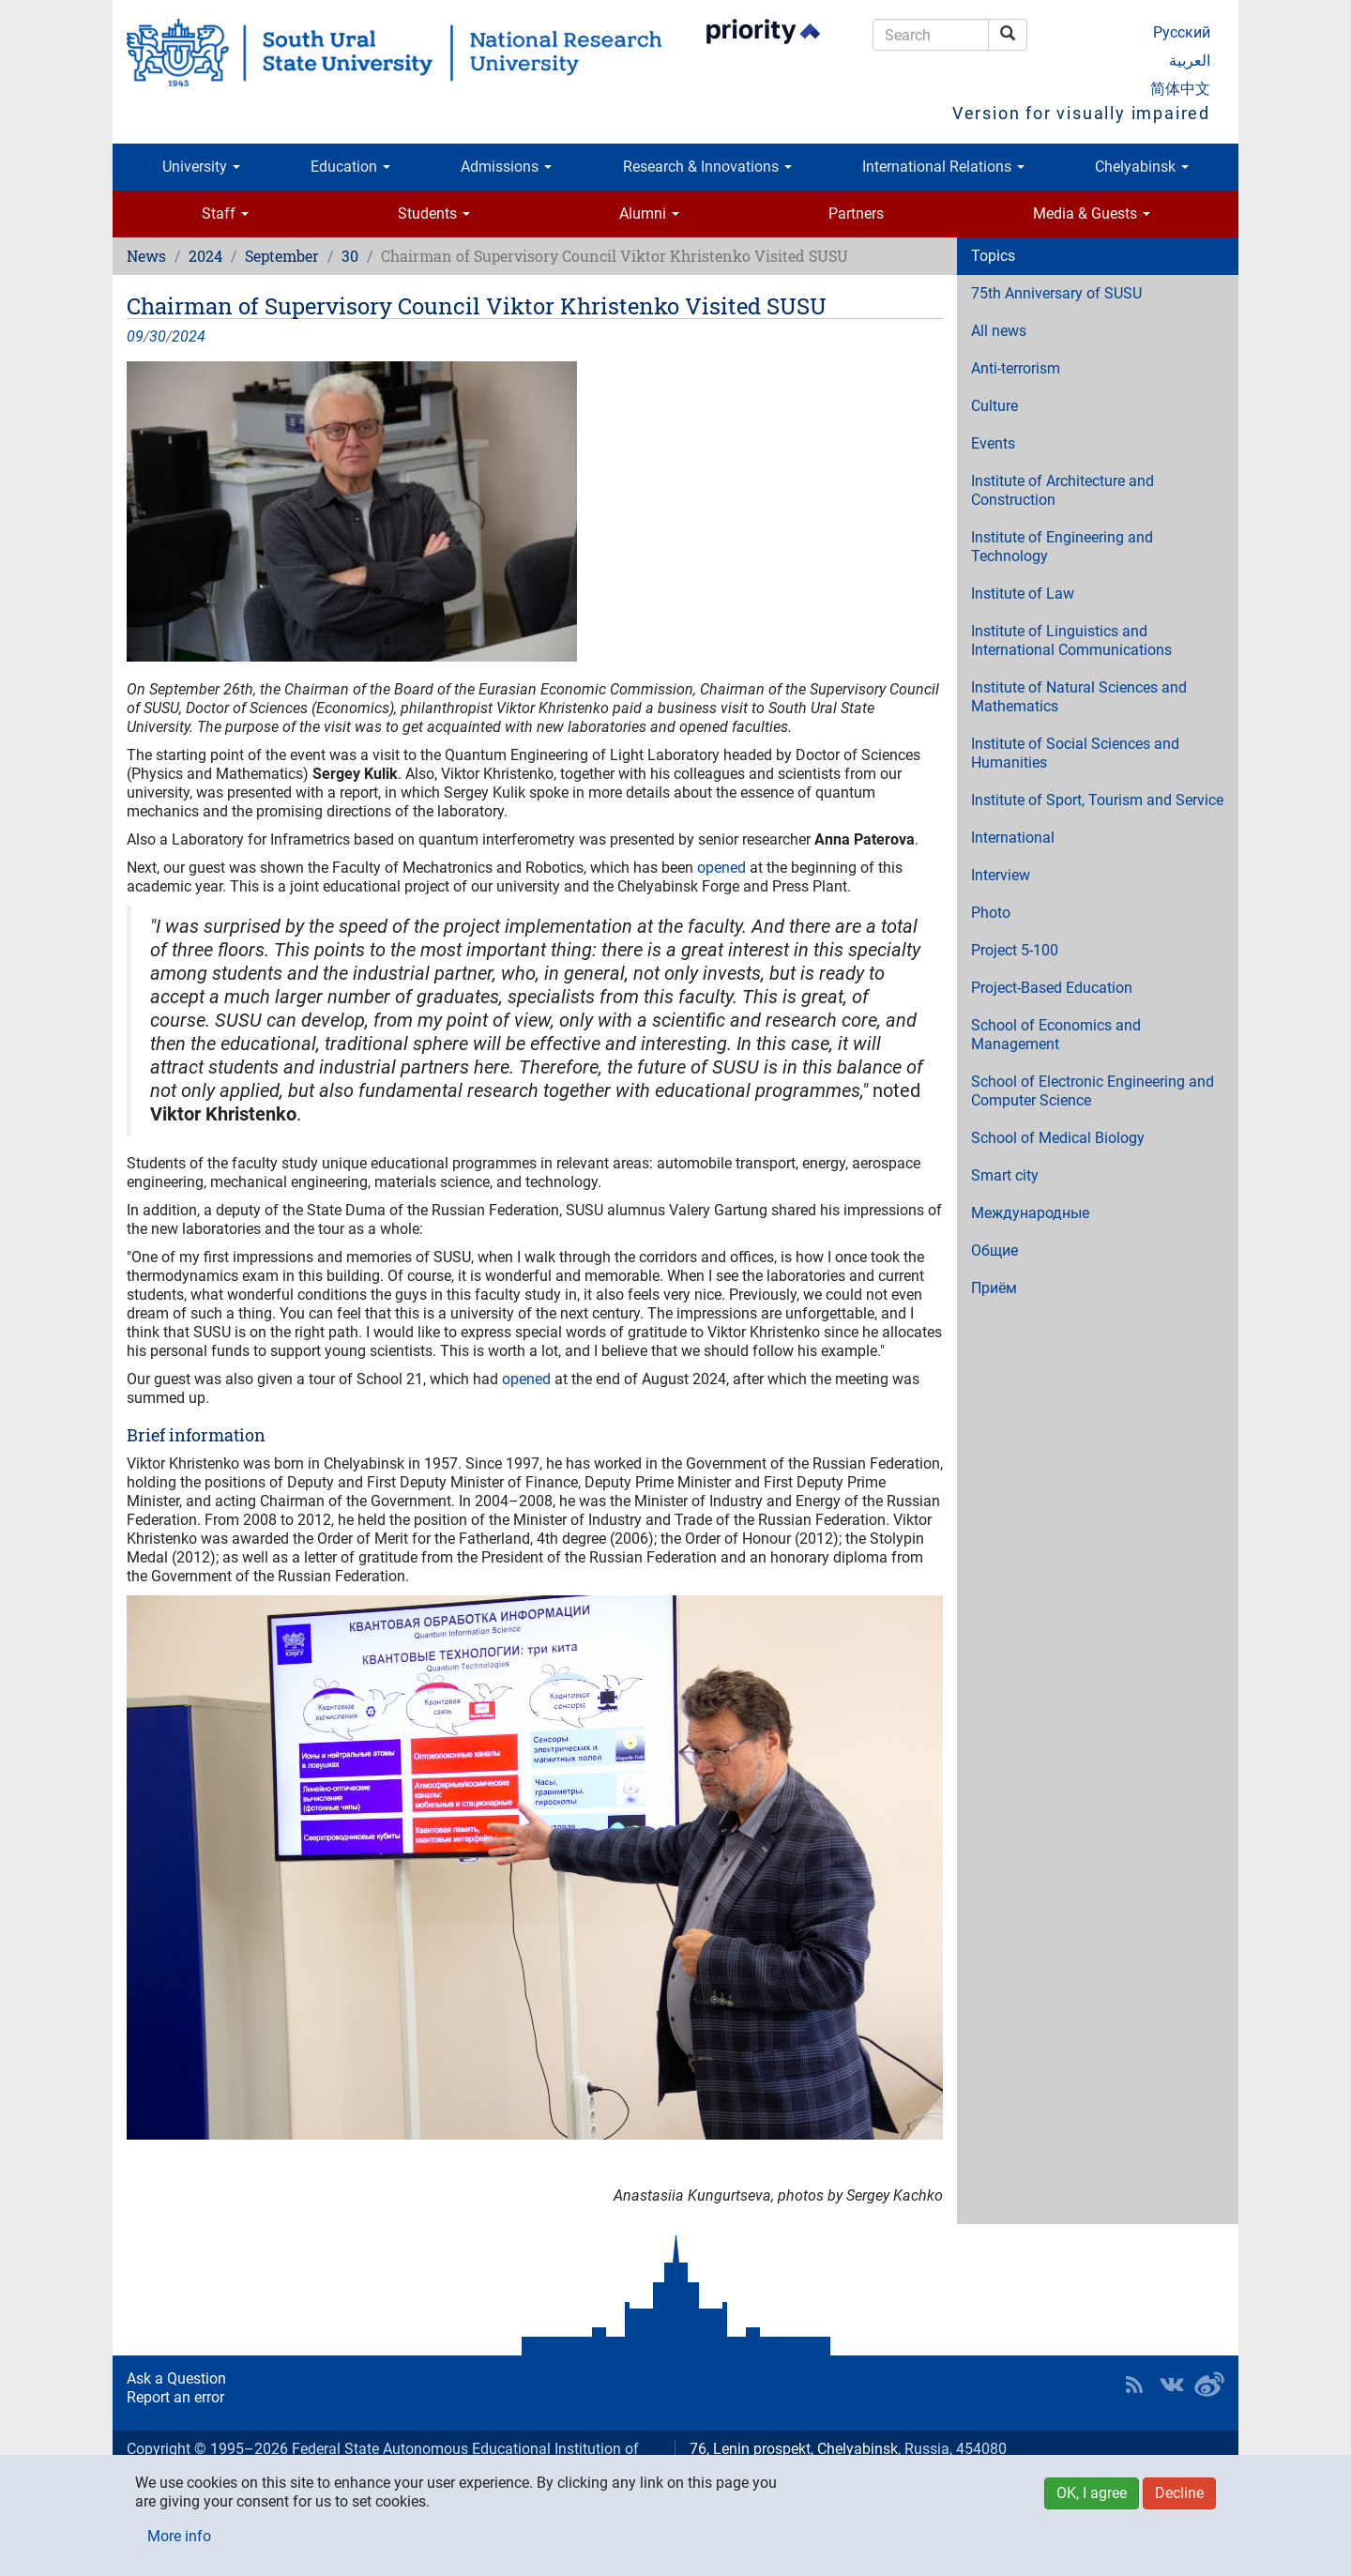 This screenshot has height=2576, width=1351. What do you see at coordinates (282, 256) in the screenshot?
I see `September` at bounding box center [282, 256].